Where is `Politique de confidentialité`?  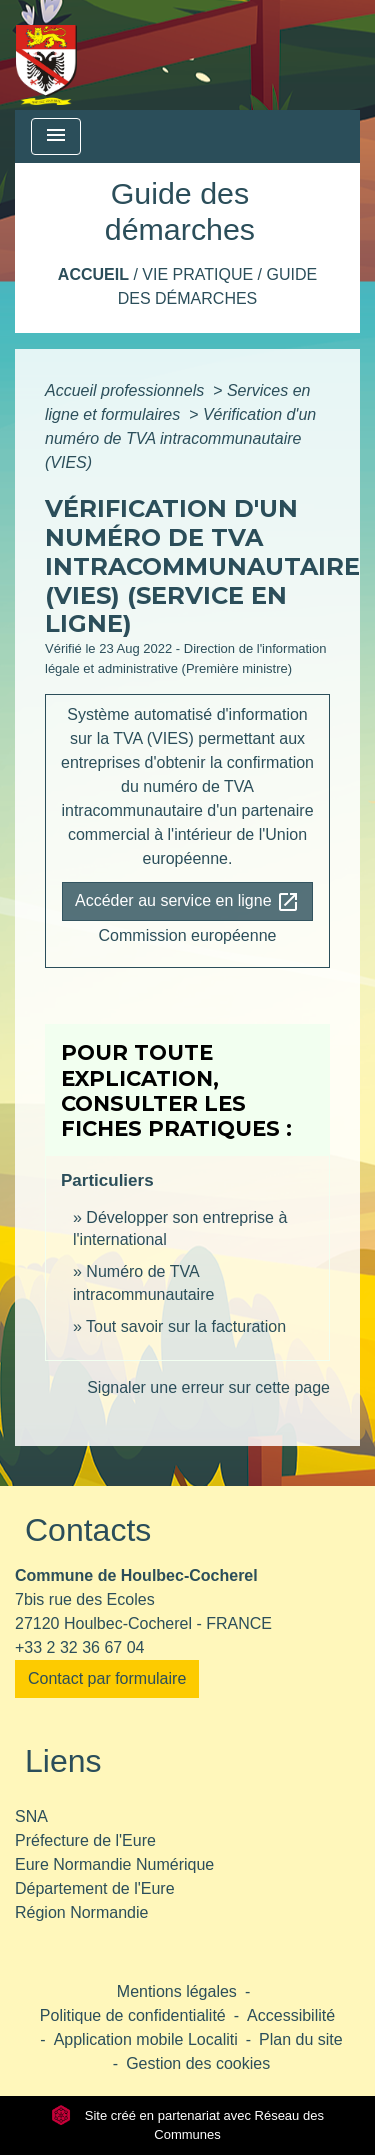 Politique de confidentialité is located at coordinates (133, 2015).